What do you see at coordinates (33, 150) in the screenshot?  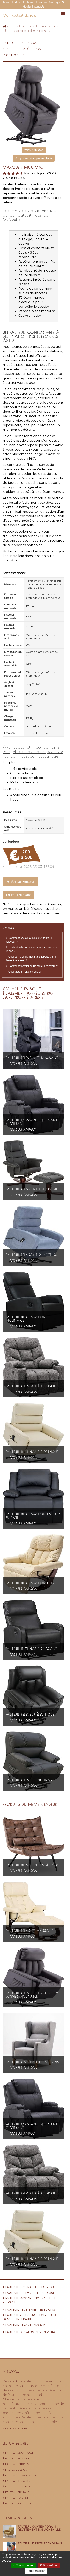 I see `Voir sur Amazon` at bounding box center [33, 150].